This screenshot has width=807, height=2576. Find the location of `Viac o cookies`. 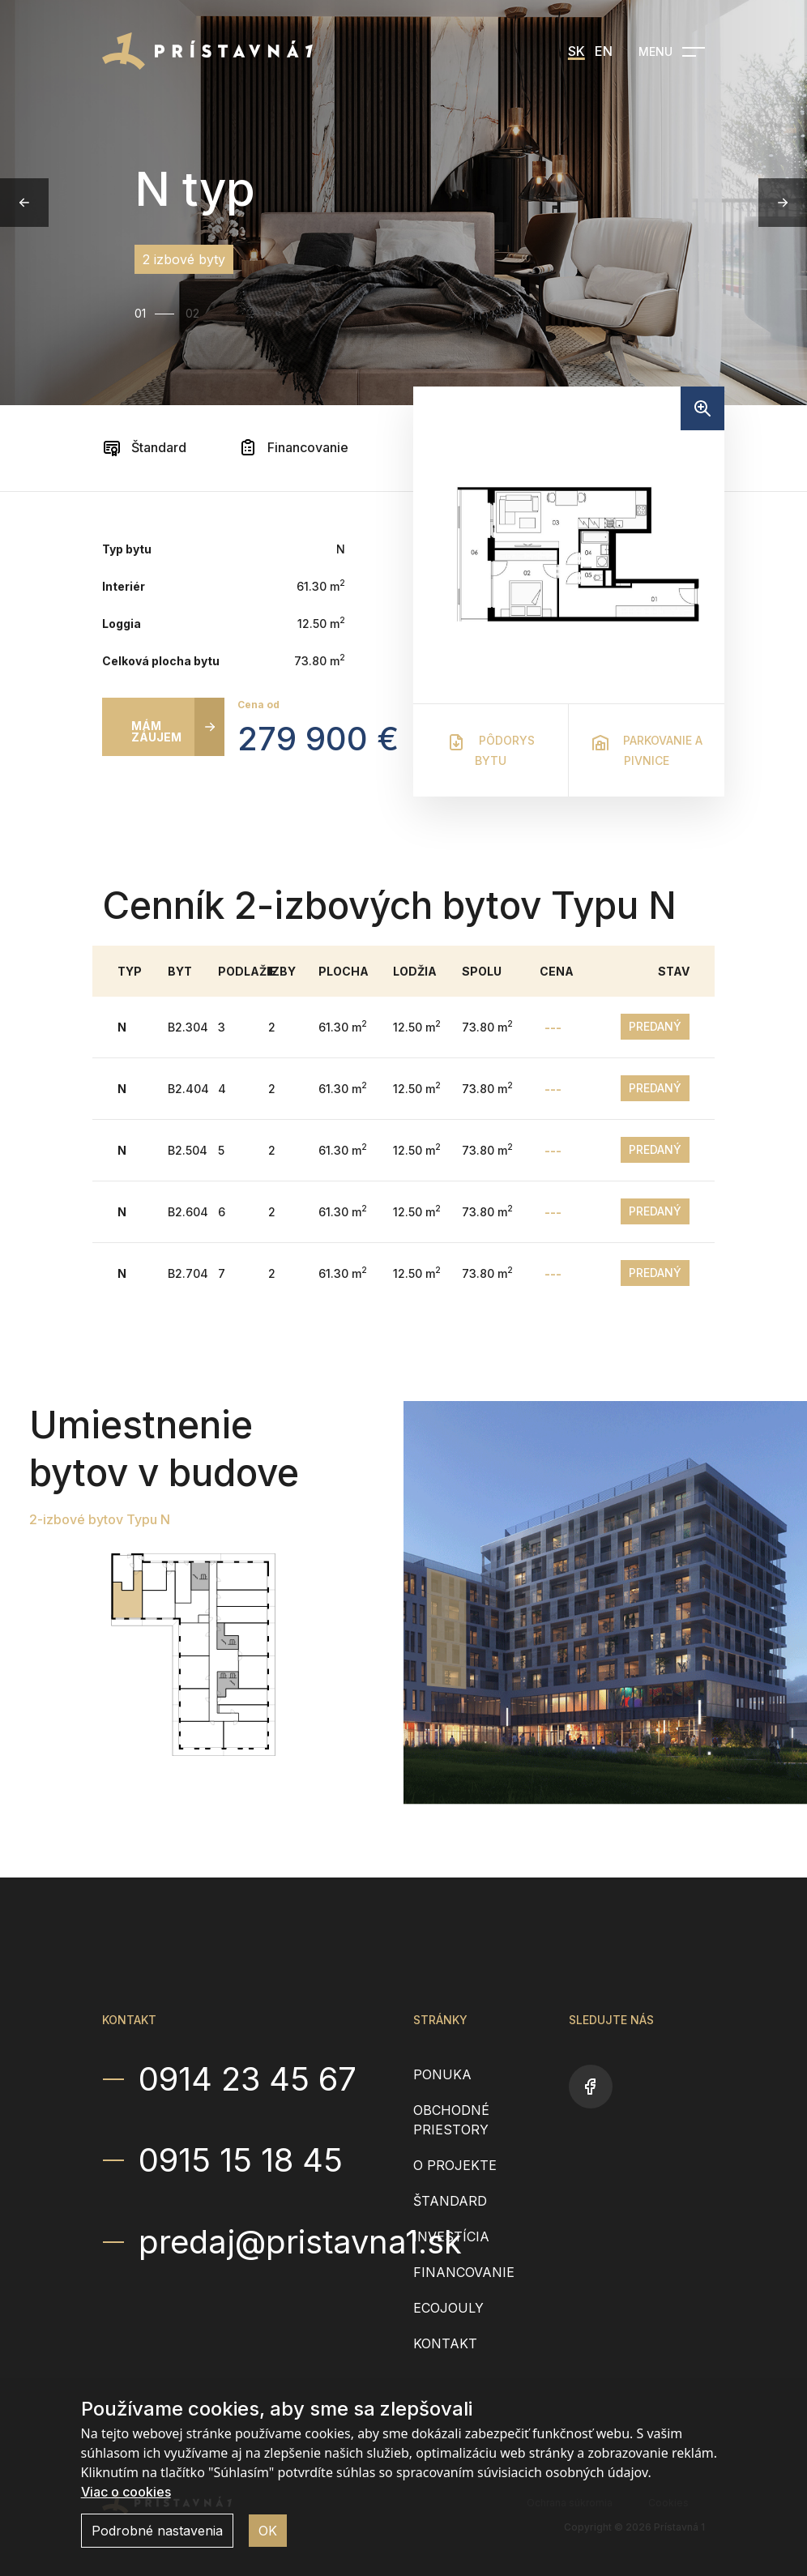

Viac o cookies is located at coordinates (126, 2492).